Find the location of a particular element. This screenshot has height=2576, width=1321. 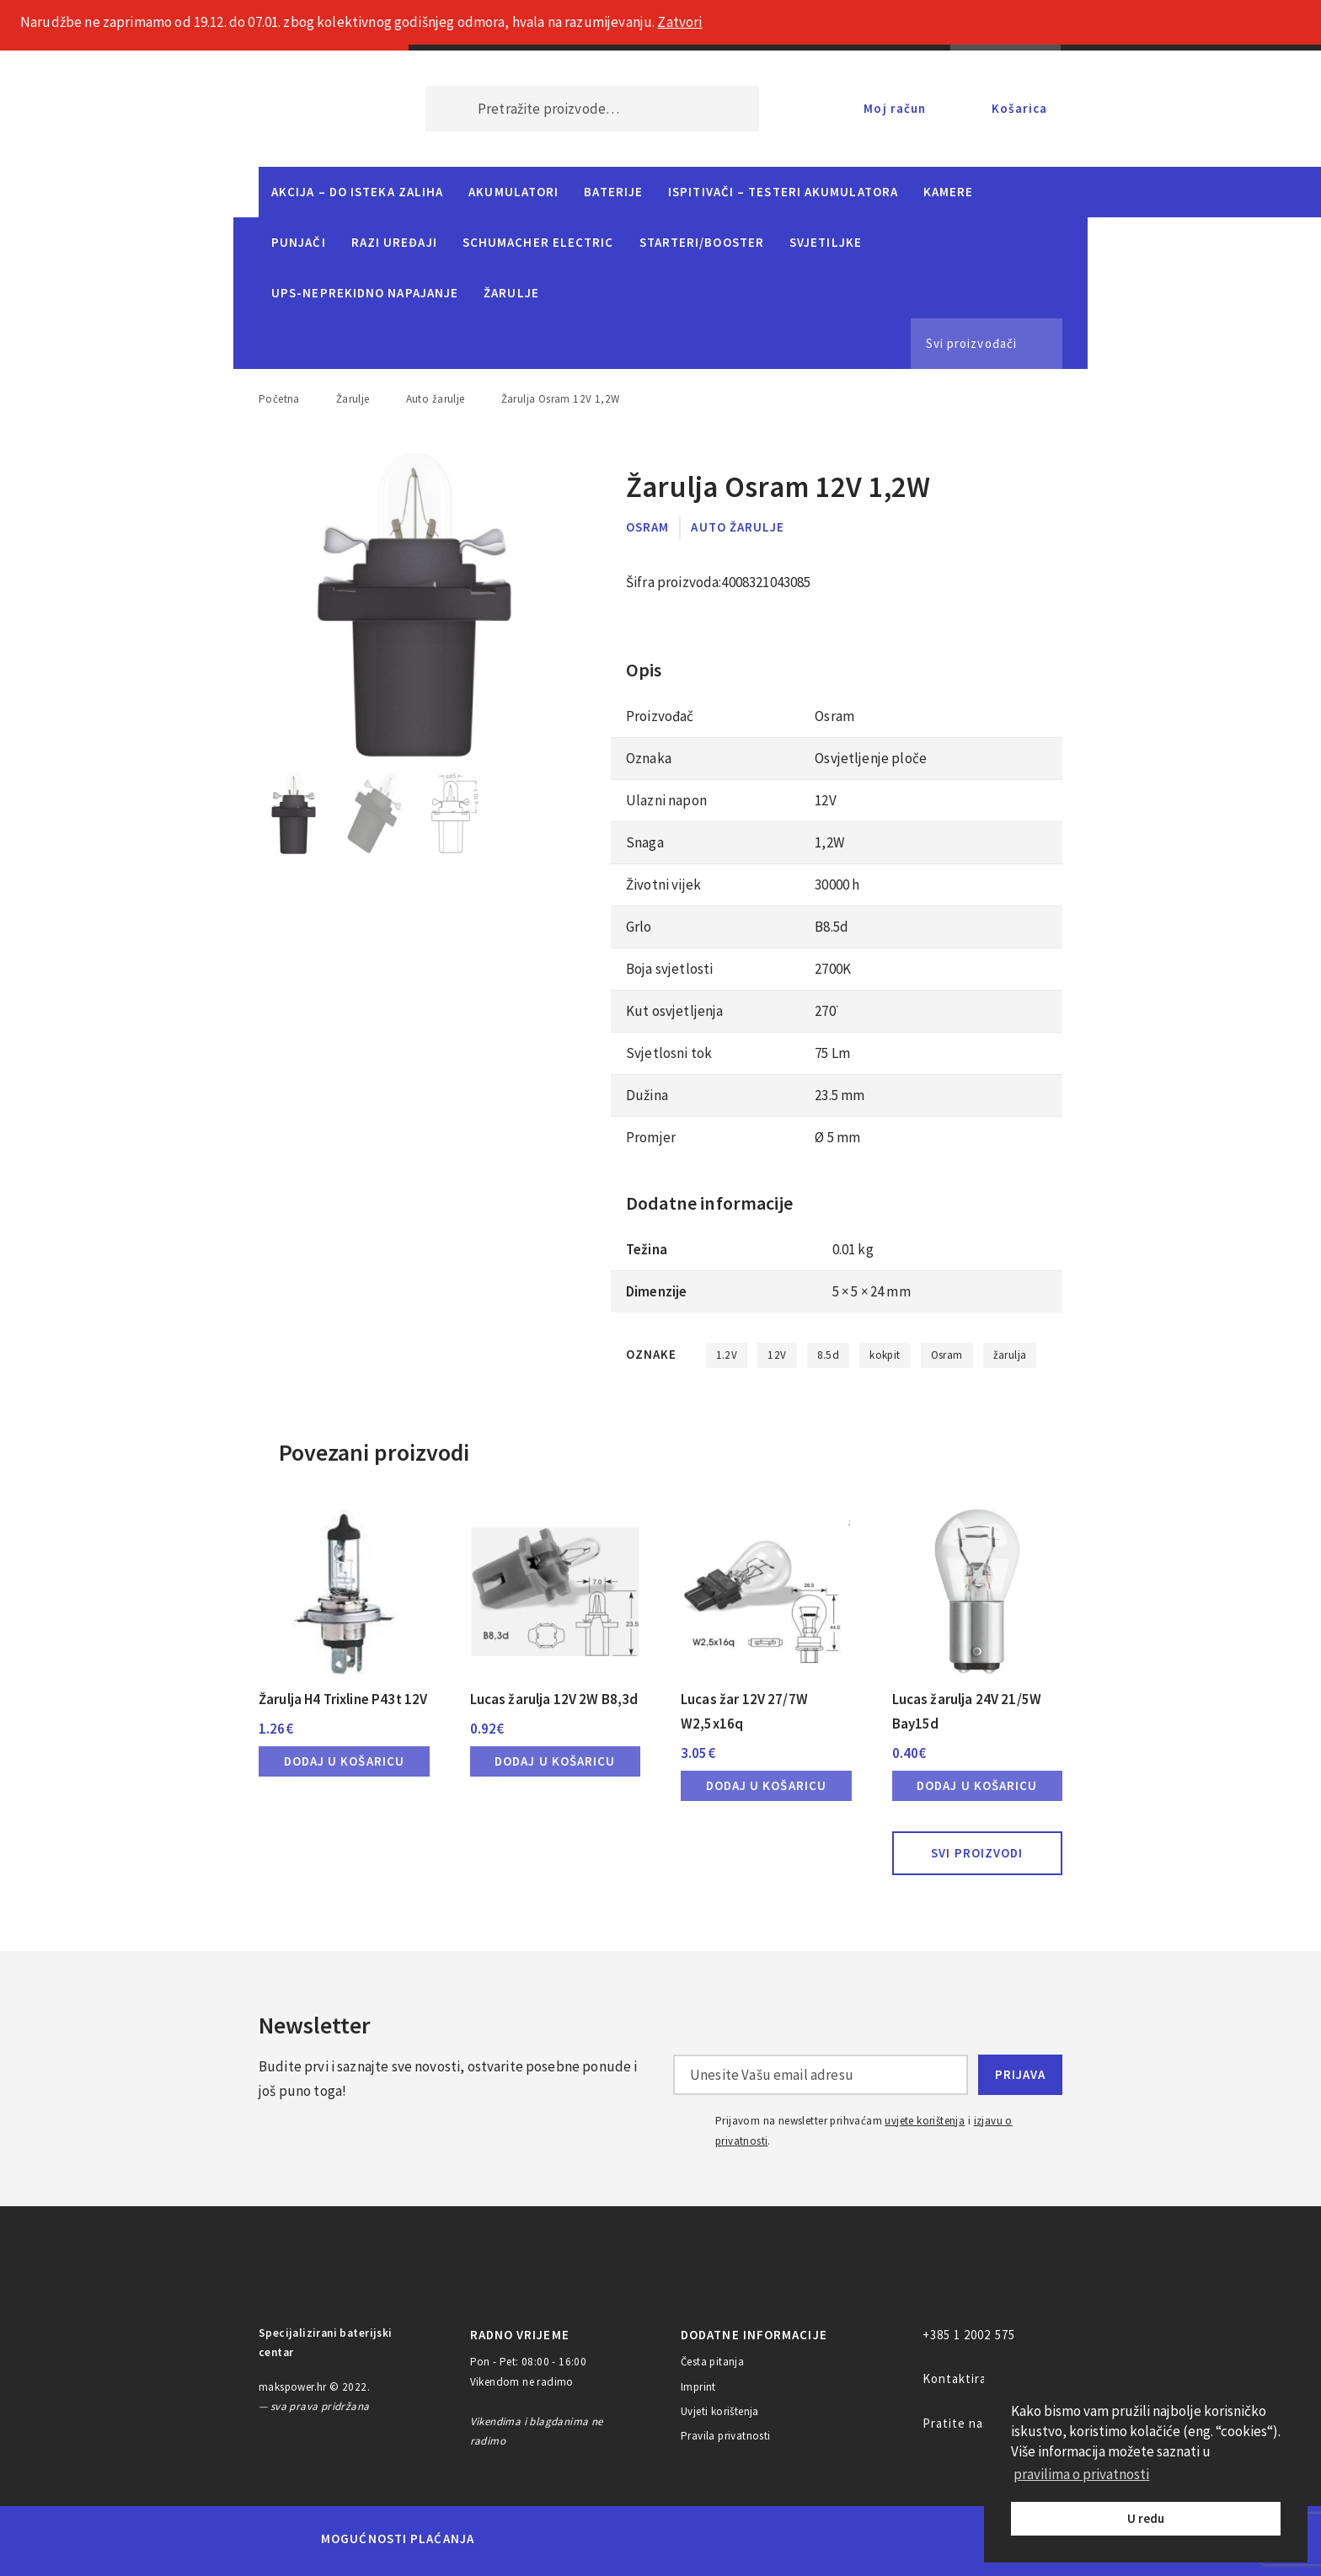

pravilima o privatnosti [button] is located at coordinates (1081, 2474).